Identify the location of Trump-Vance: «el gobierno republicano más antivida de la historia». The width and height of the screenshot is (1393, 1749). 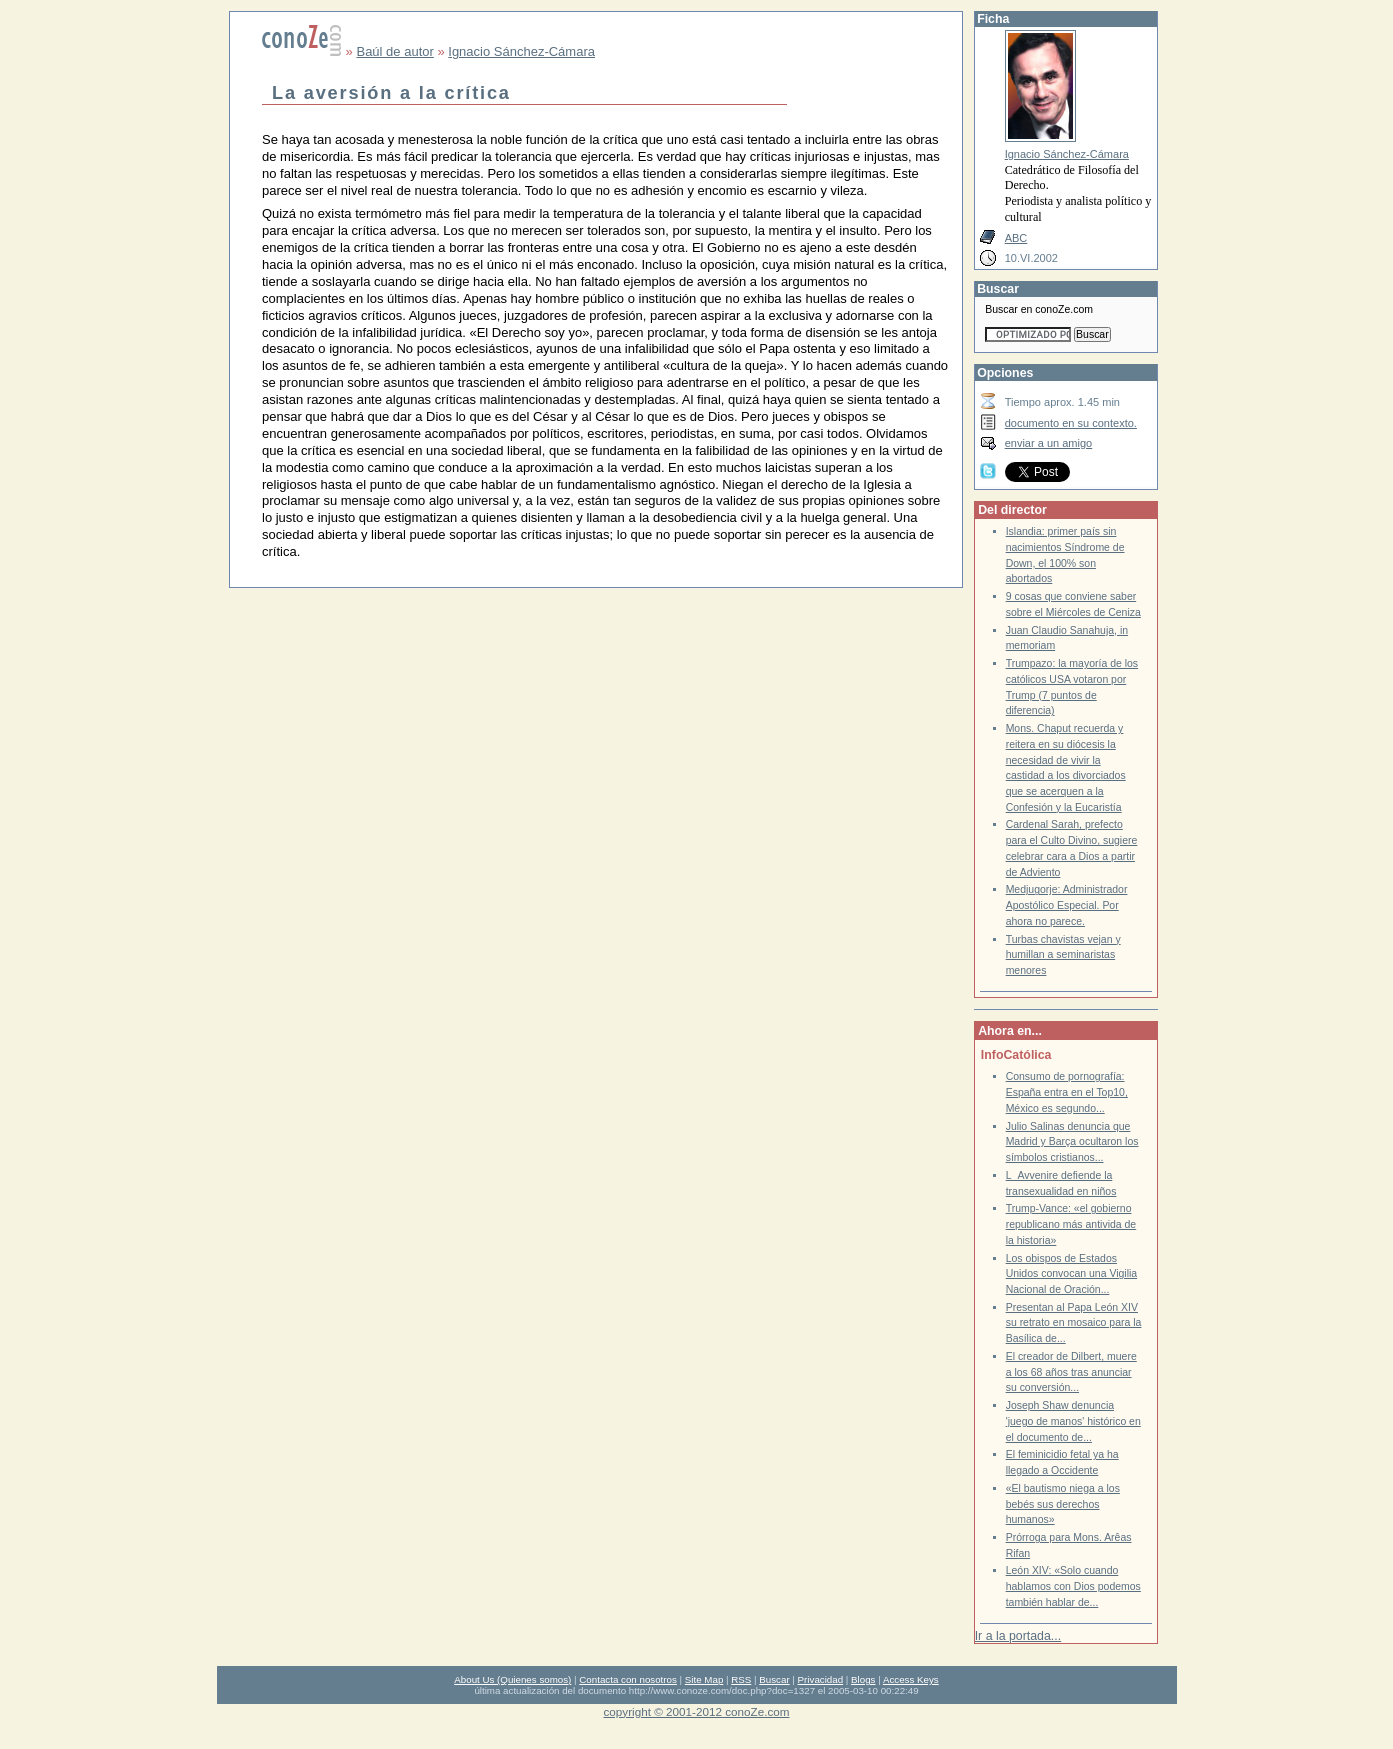
(1071, 1224).